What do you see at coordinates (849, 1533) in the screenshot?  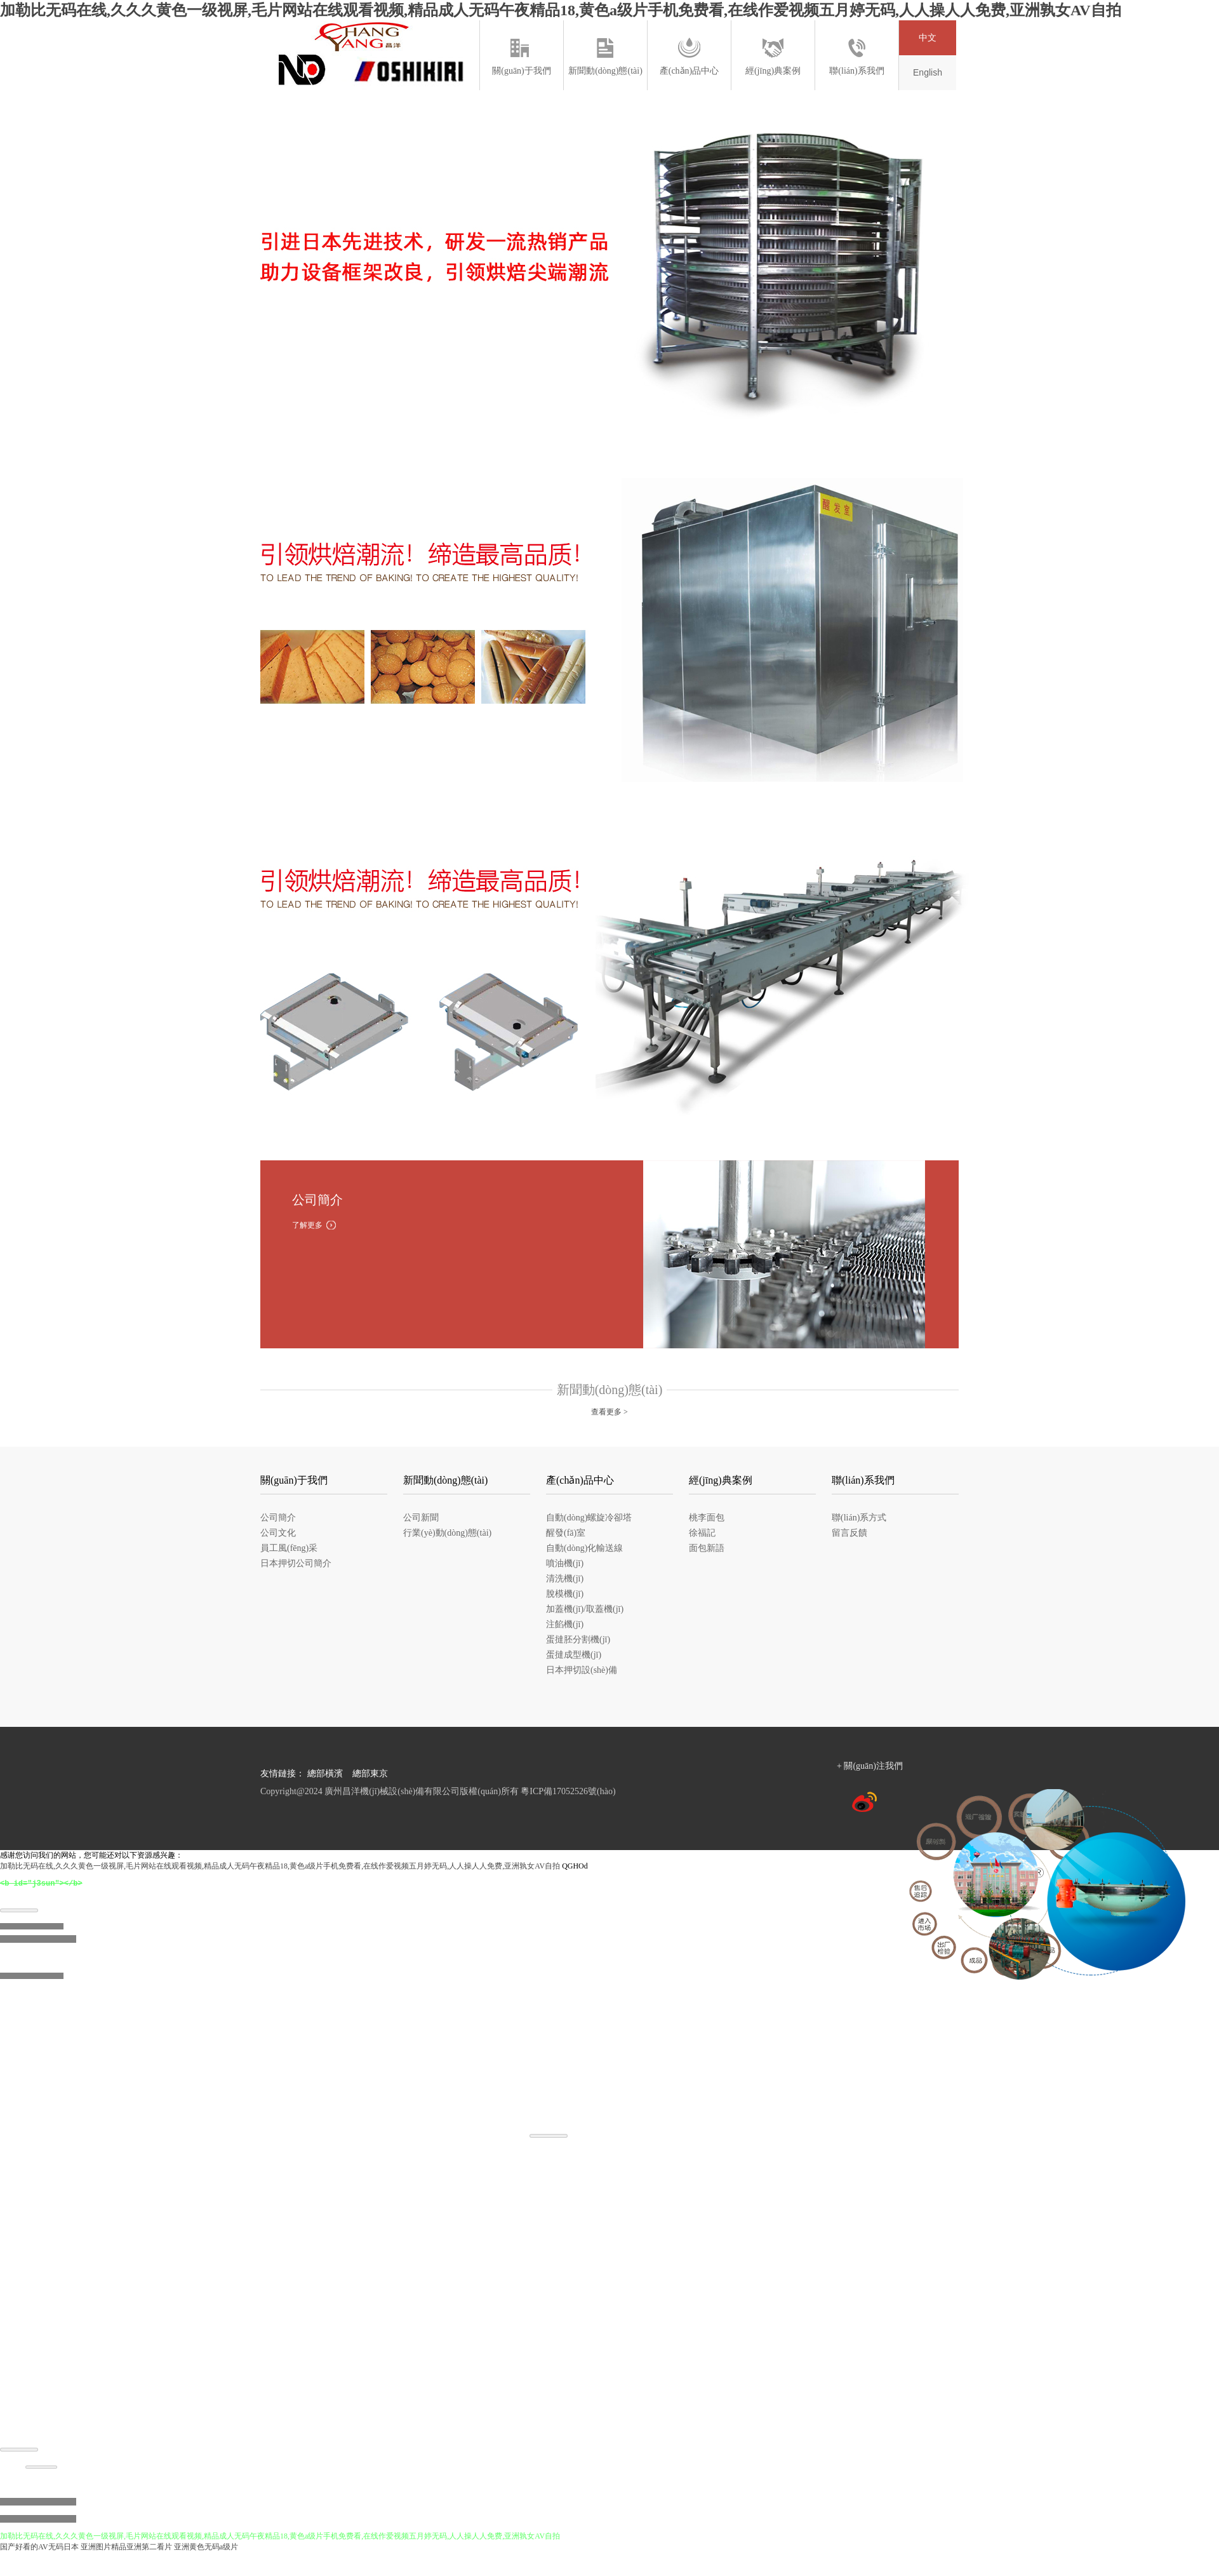 I see `留言反饋` at bounding box center [849, 1533].